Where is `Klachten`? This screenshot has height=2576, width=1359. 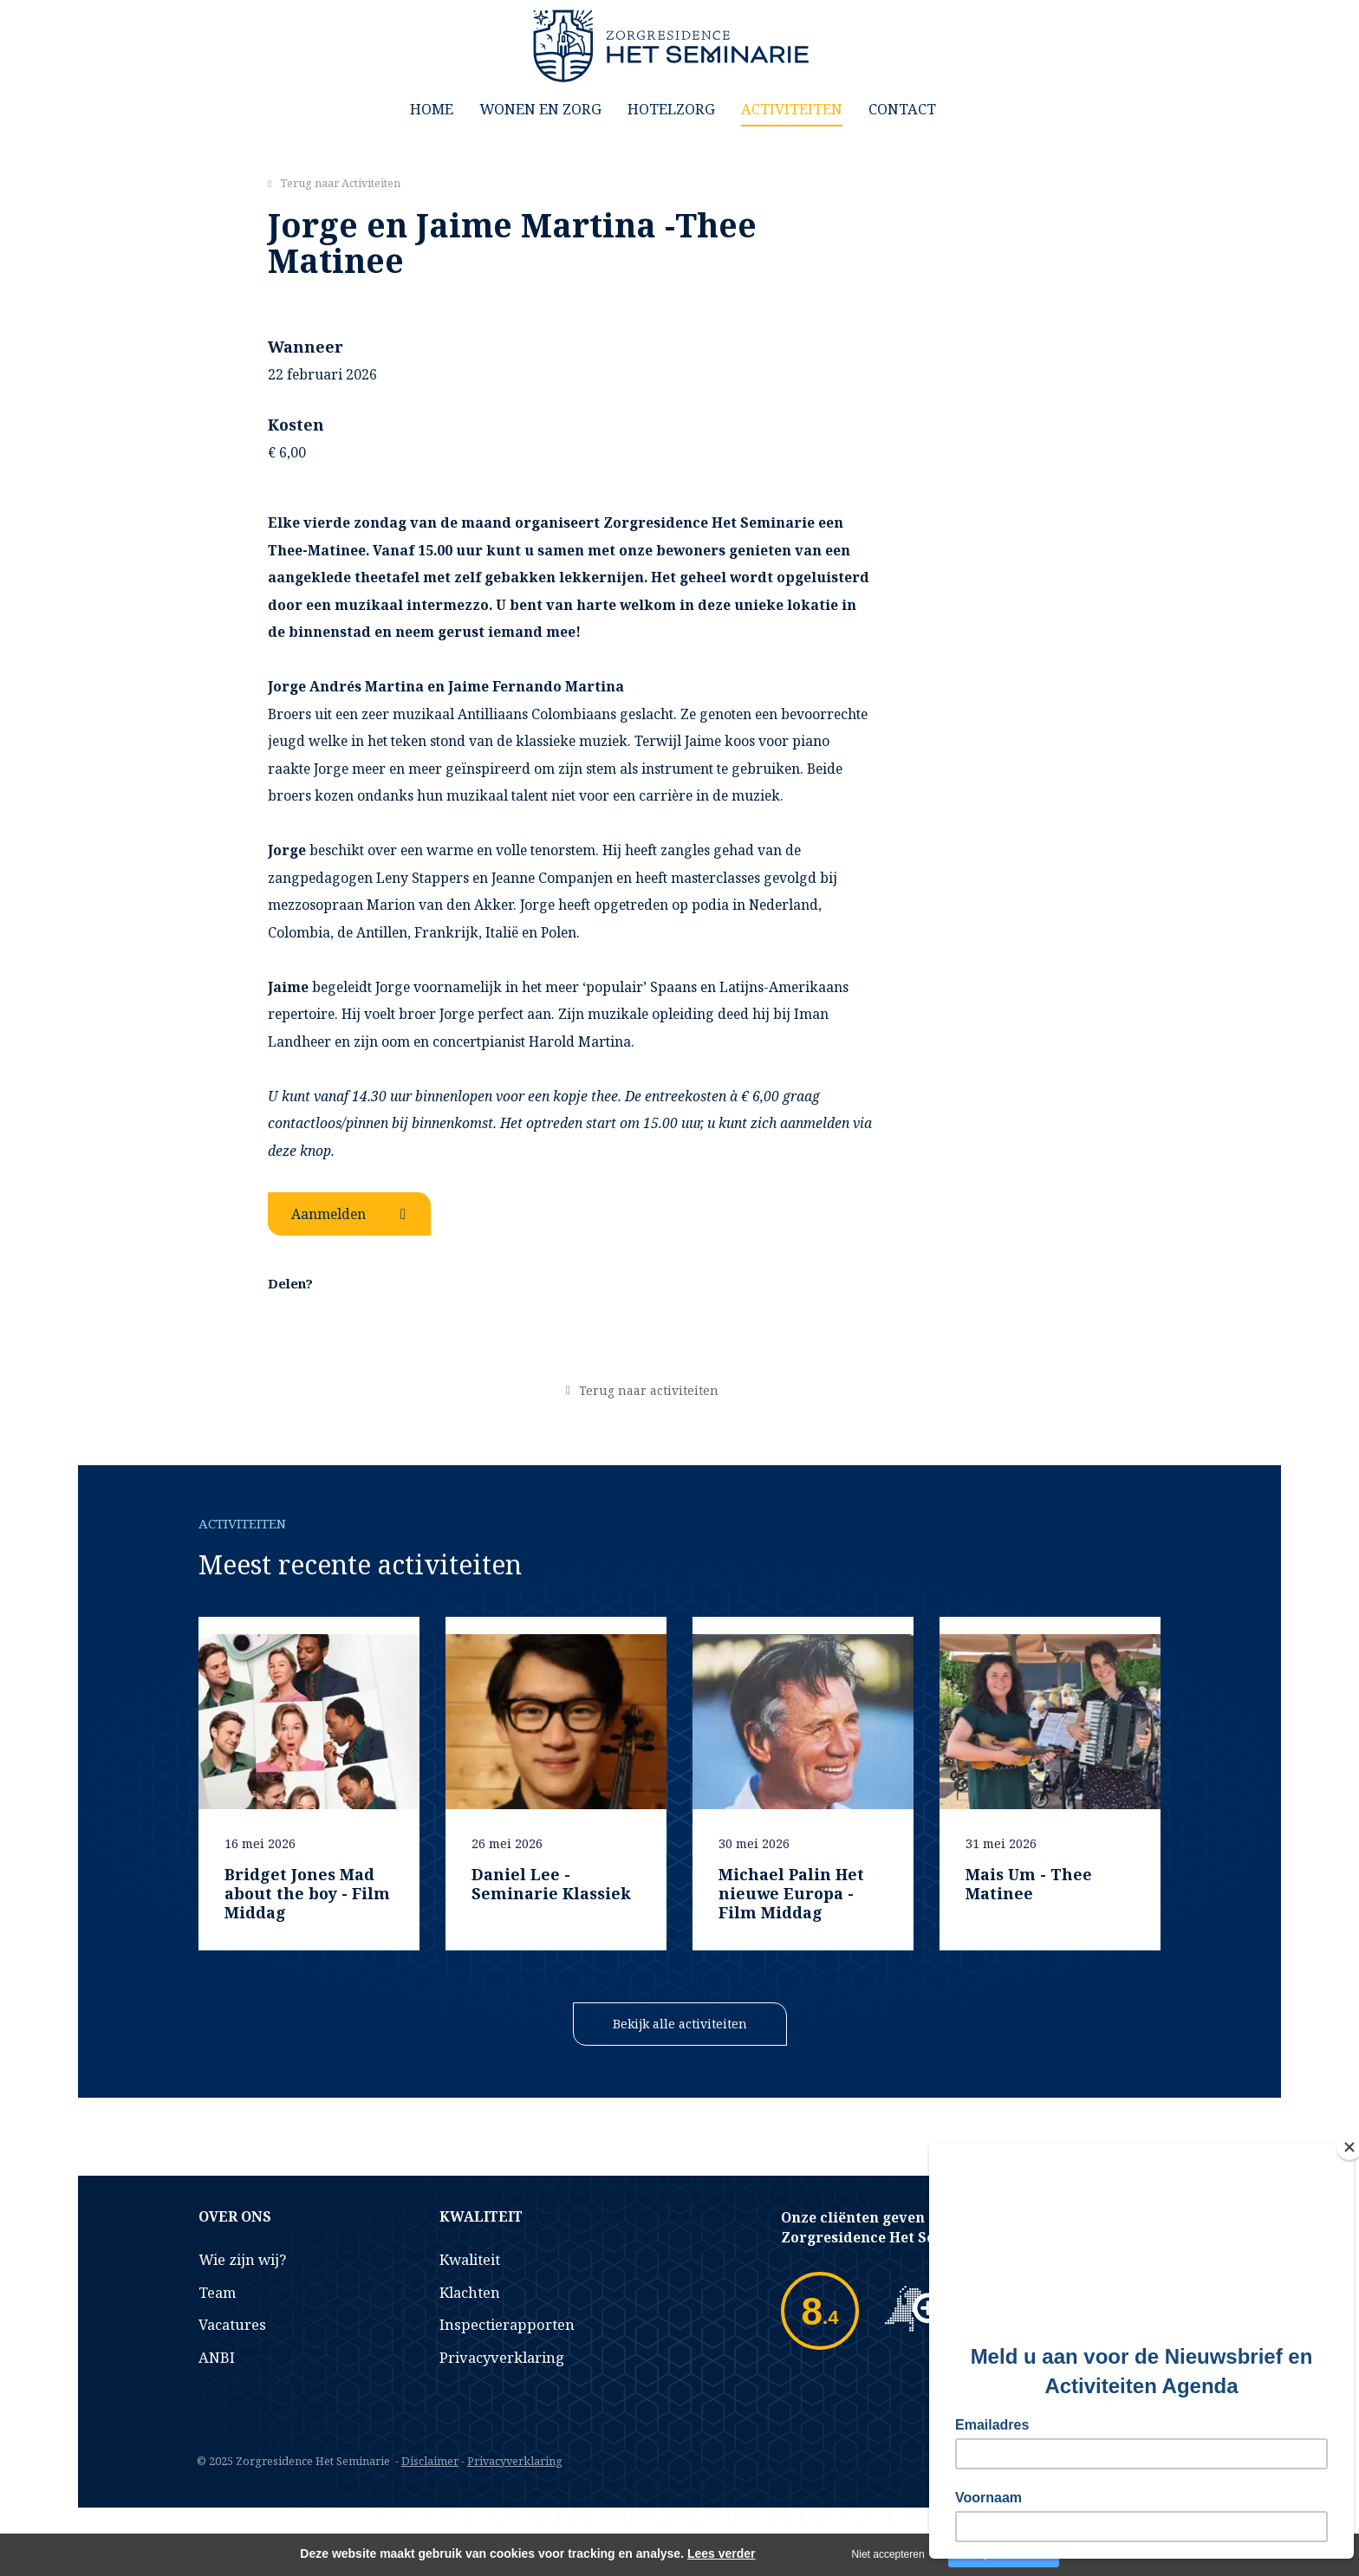
Klachten is located at coordinates (469, 2292).